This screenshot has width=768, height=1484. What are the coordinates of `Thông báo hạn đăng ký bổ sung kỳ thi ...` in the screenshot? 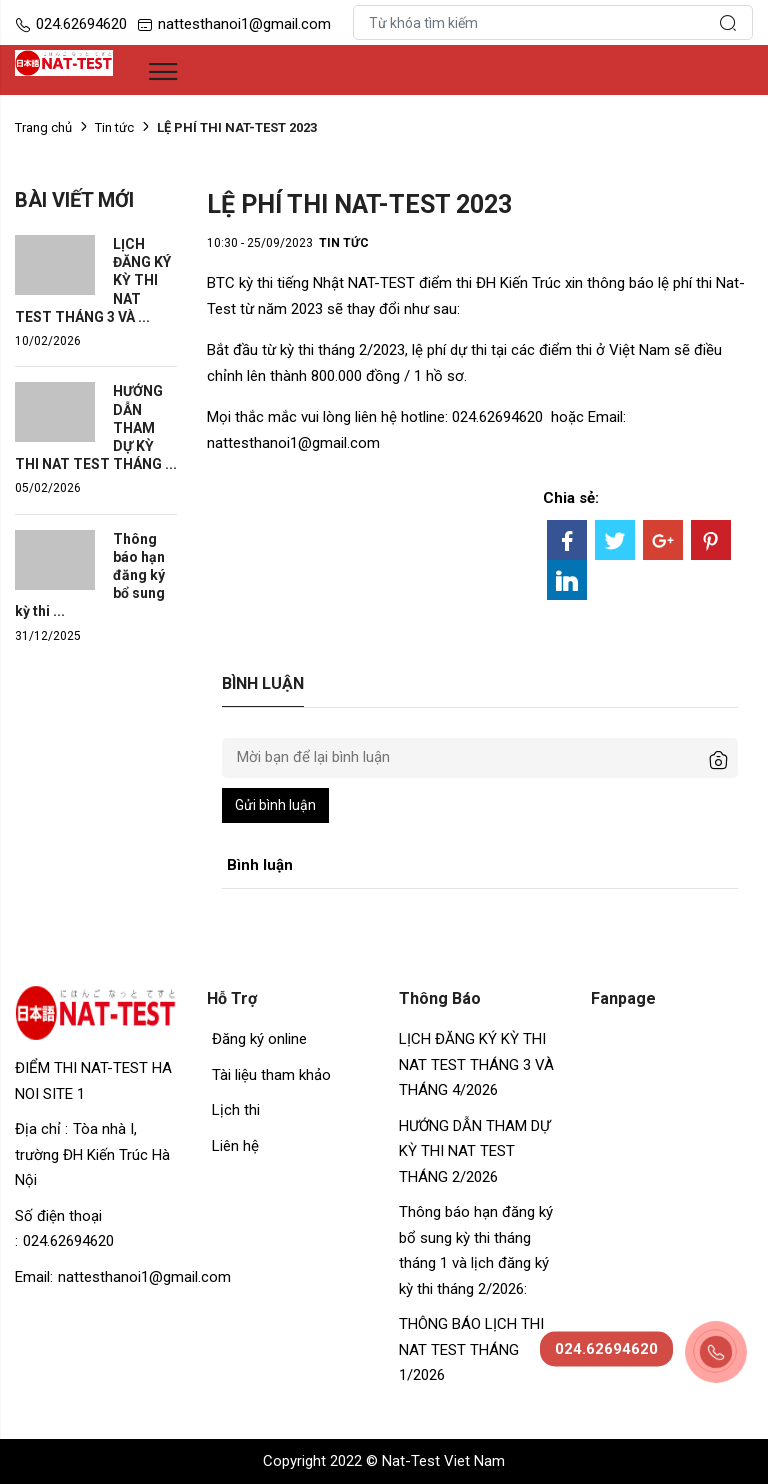 It's located at (90, 575).